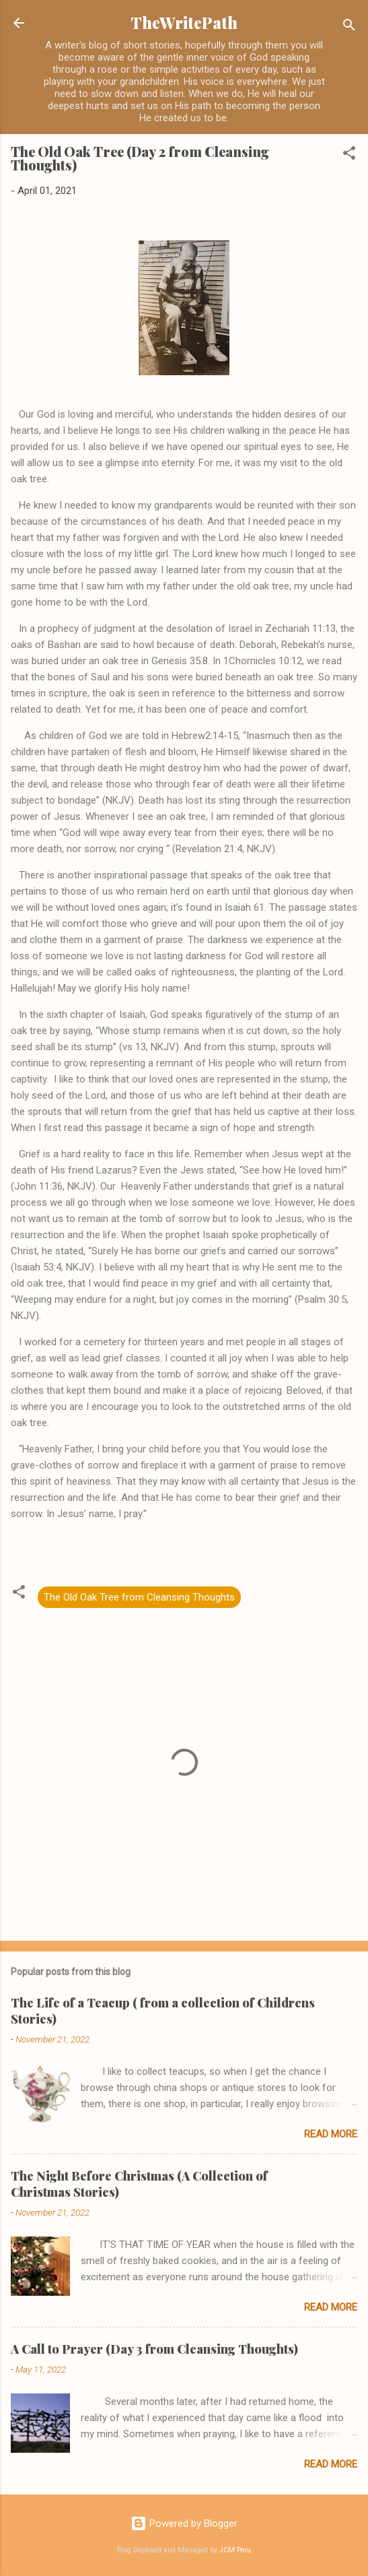 The width and height of the screenshot is (368, 2576). I want to click on A Call to Prayer (Day 3 from Cleansing Thoughts), so click(154, 2349).